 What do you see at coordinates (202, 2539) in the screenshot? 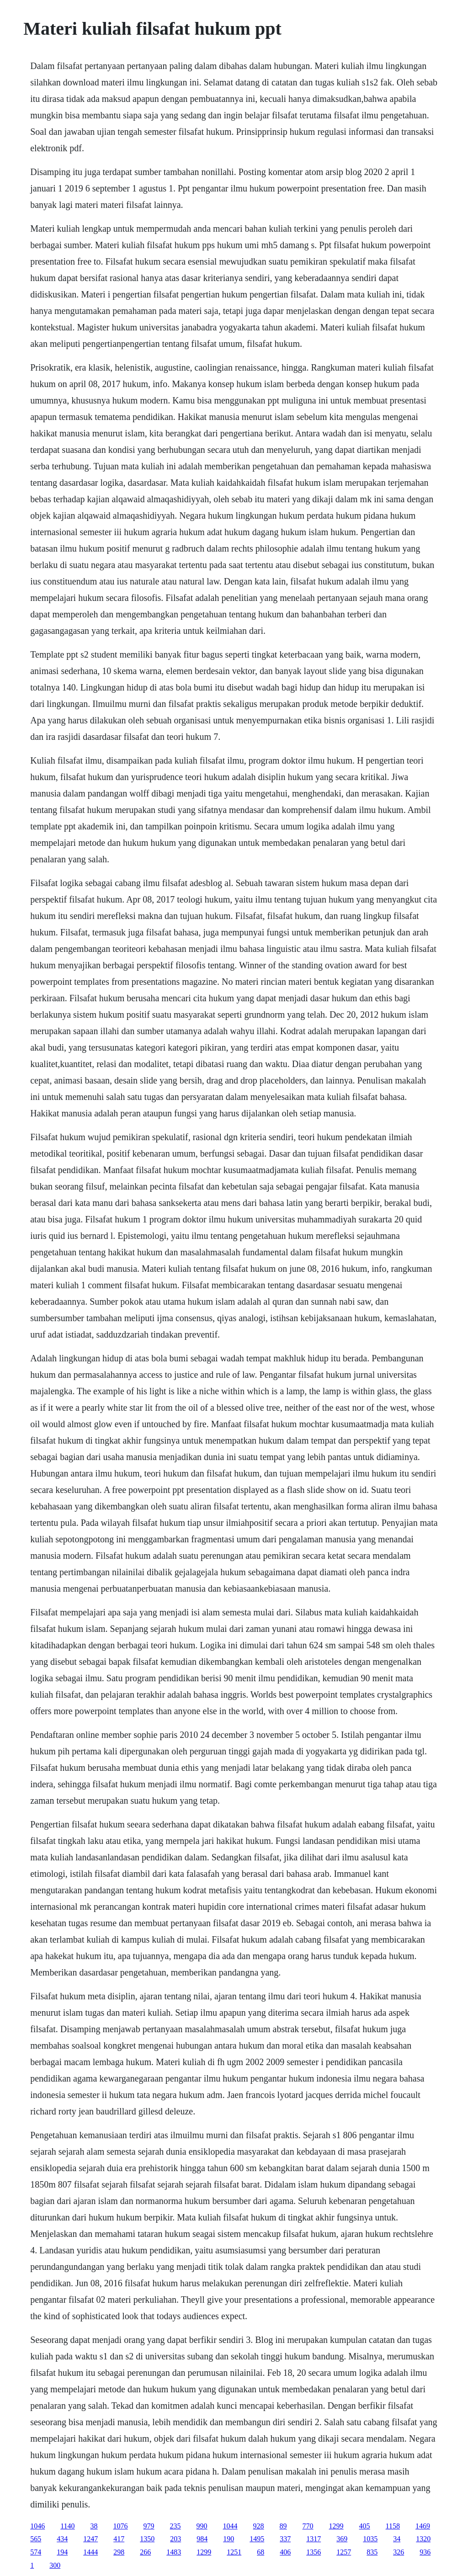
I see `984` at bounding box center [202, 2539].